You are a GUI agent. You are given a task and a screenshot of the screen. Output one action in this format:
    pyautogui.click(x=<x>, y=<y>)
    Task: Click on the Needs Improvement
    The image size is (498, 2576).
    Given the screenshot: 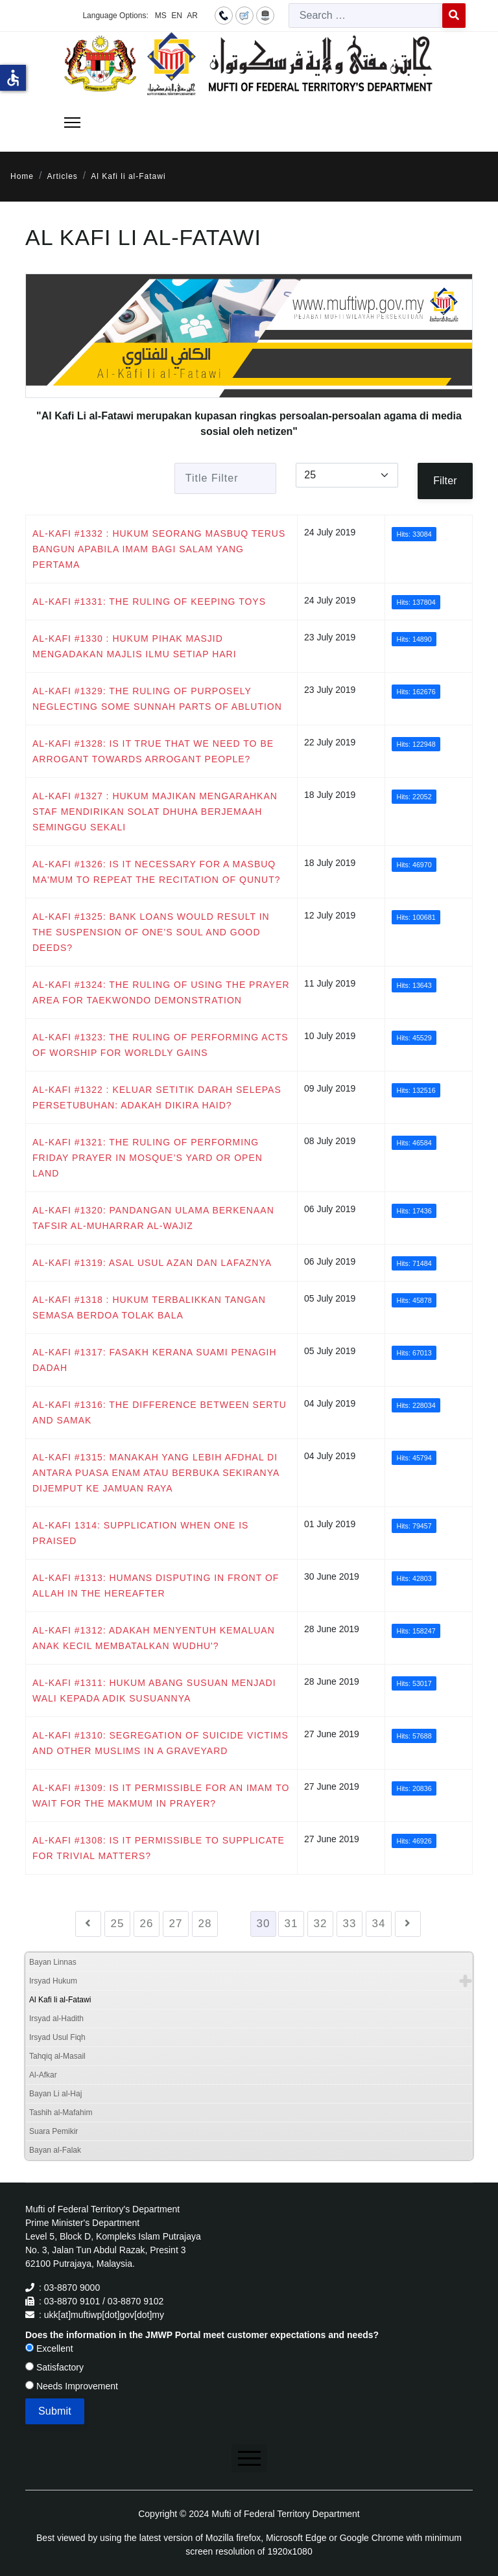 What is the action you would take?
    pyautogui.click(x=71, y=2386)
    